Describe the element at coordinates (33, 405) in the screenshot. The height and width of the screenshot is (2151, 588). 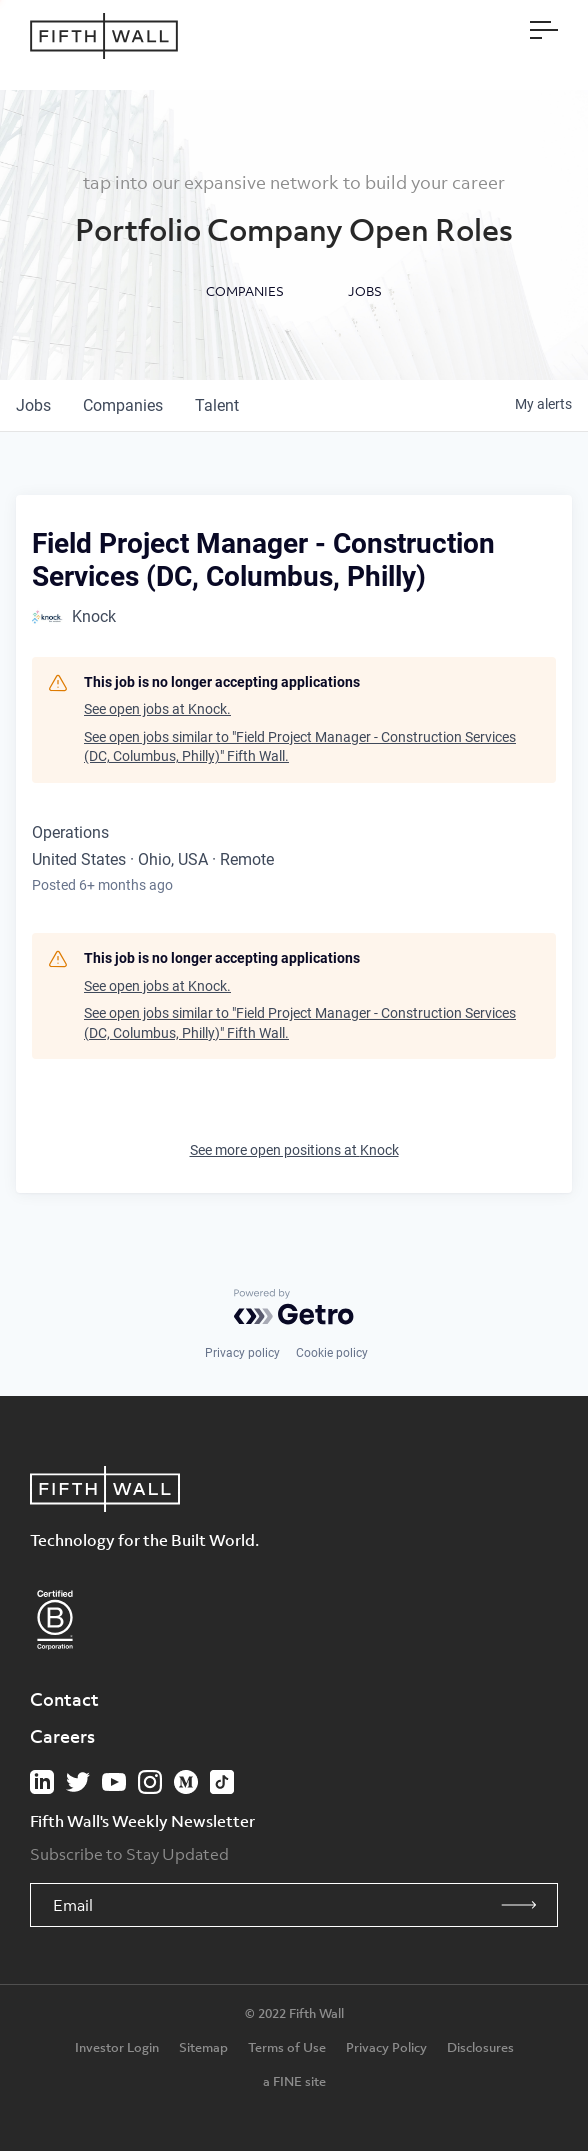
I see `jobs` at that location.